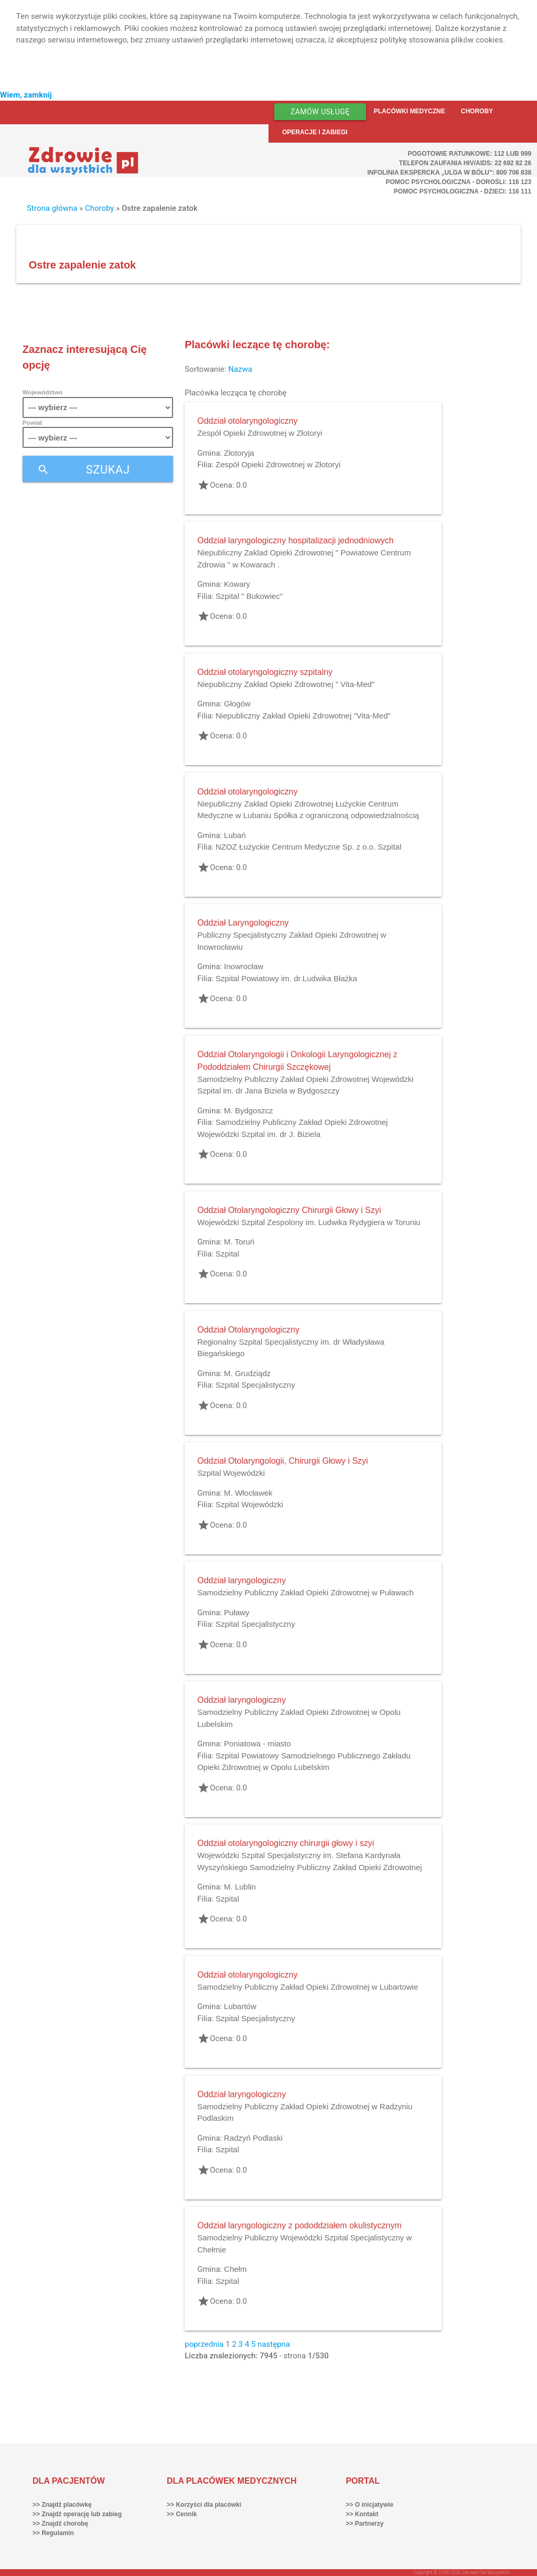  I want to click on Szpital Wojewódzki, so click(231, 1472).